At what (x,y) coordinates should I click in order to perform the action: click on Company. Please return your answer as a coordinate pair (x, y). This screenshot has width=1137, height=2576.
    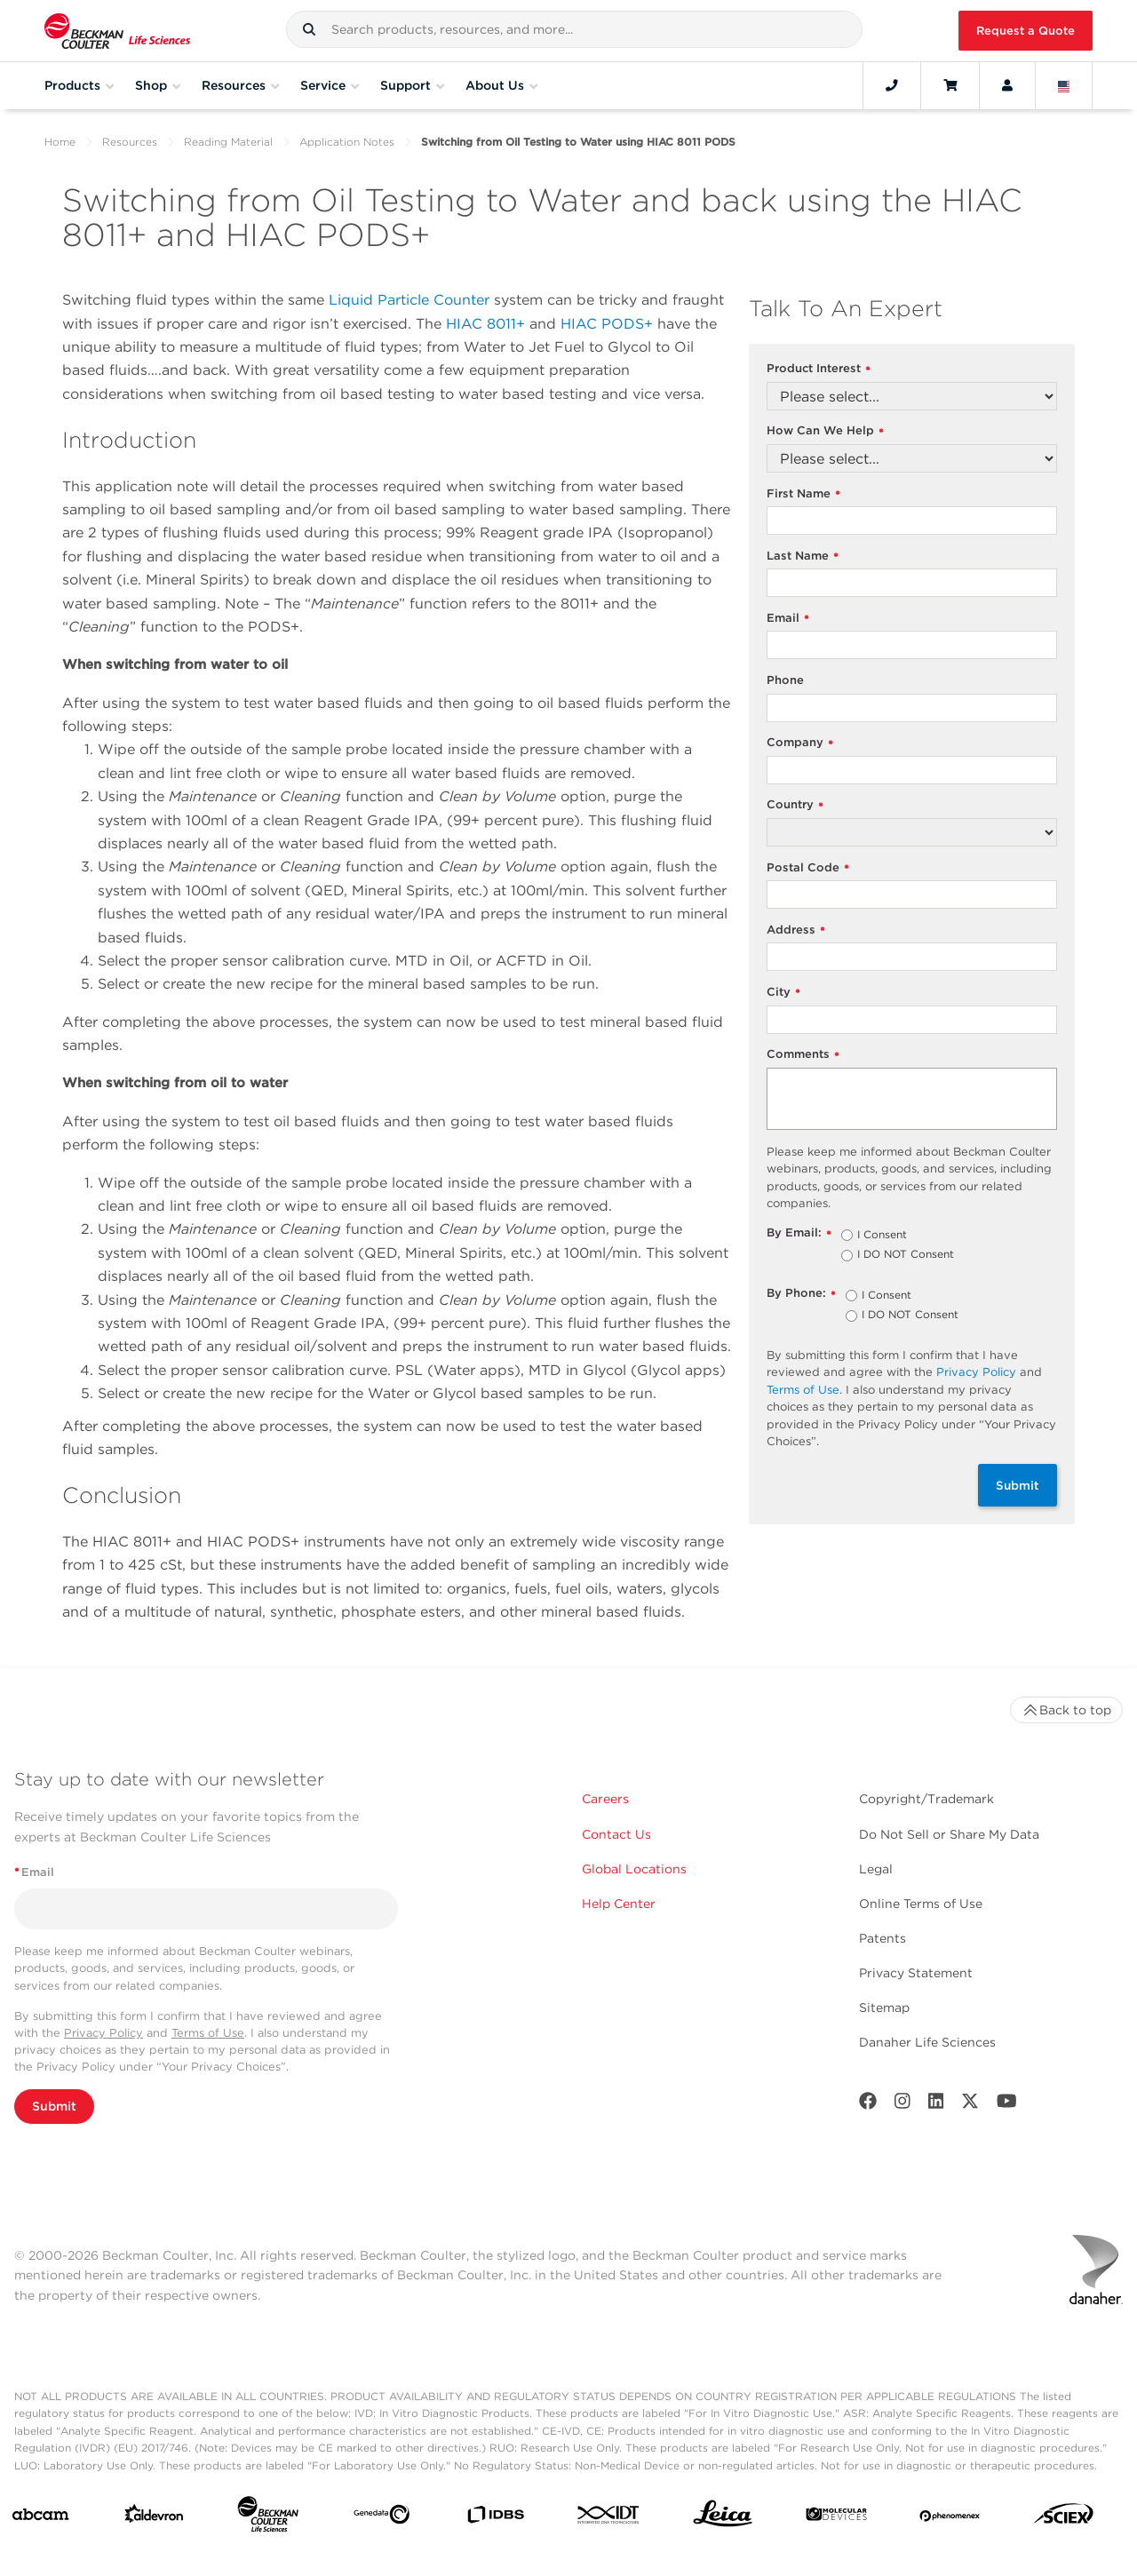
    Looking at the image, I should click on (800, 743).